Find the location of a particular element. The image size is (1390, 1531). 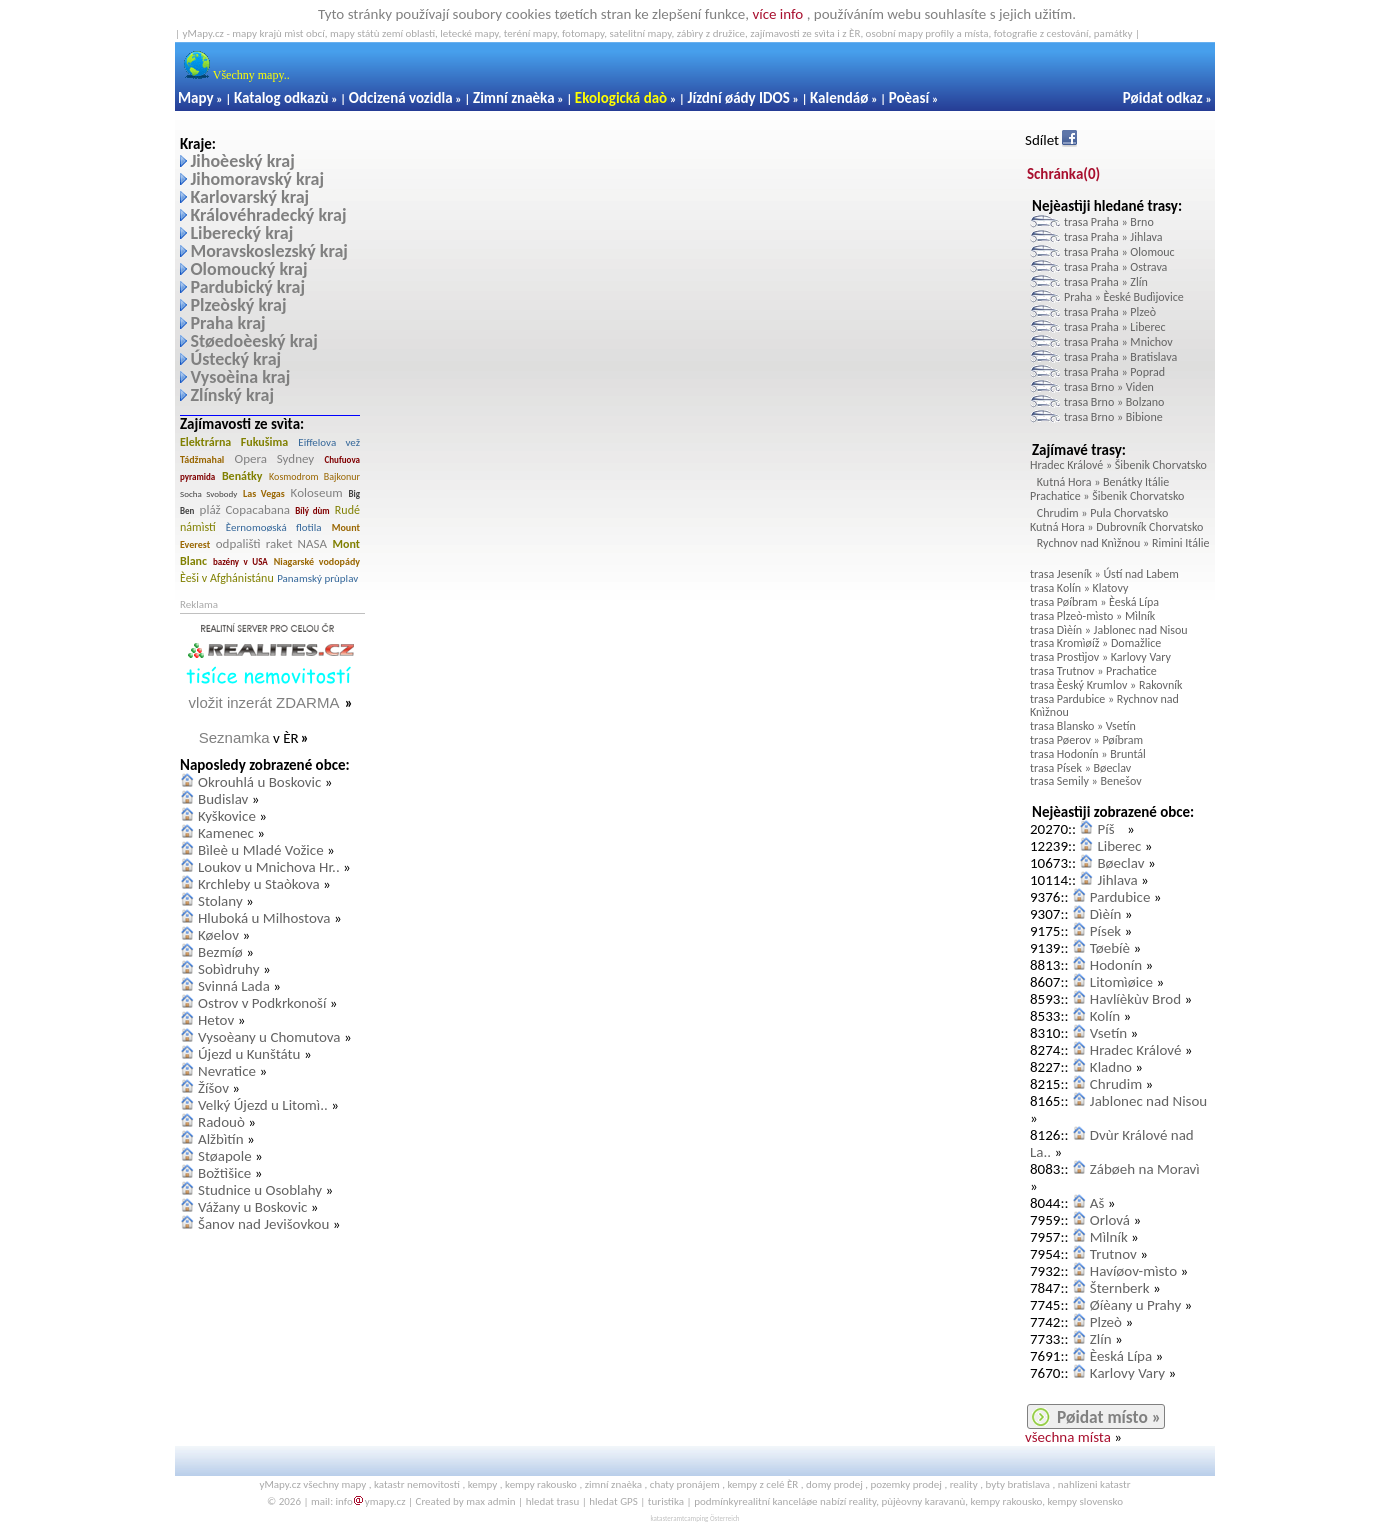

Jihomoravský kraj is located at coordinates (257, 179).